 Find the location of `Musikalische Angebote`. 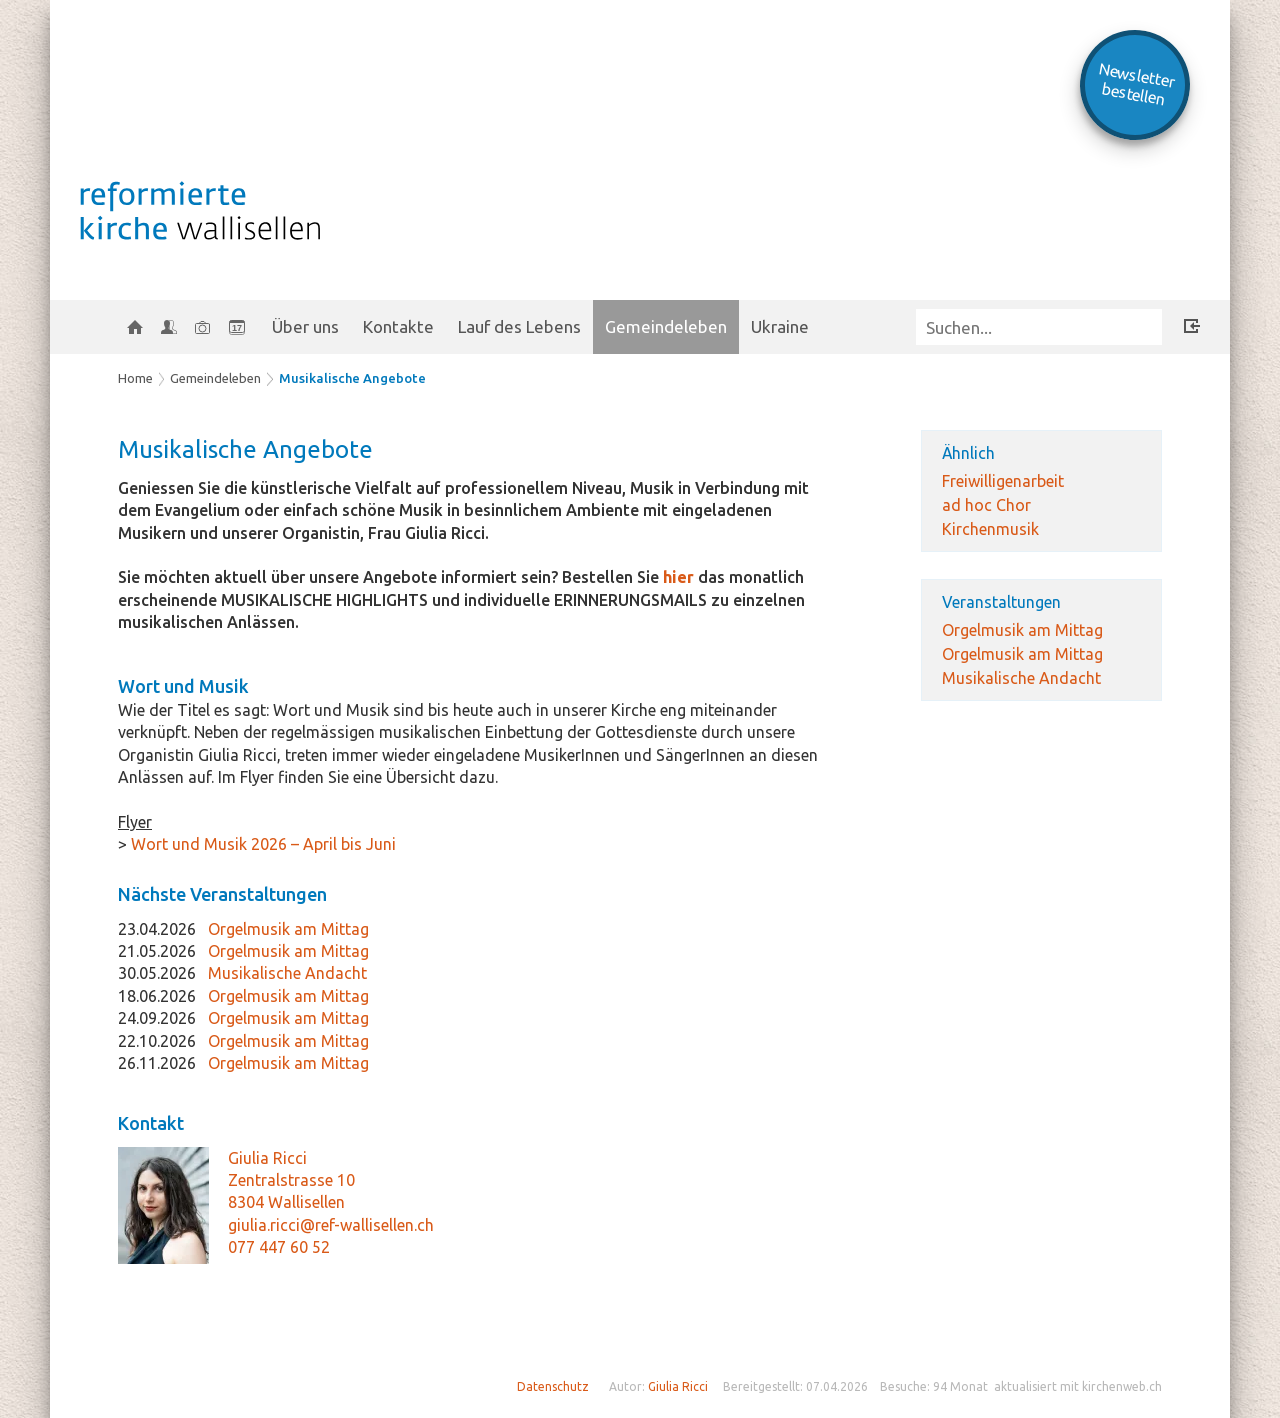

Musikalische Angebote is located at coordinates (352, 378).